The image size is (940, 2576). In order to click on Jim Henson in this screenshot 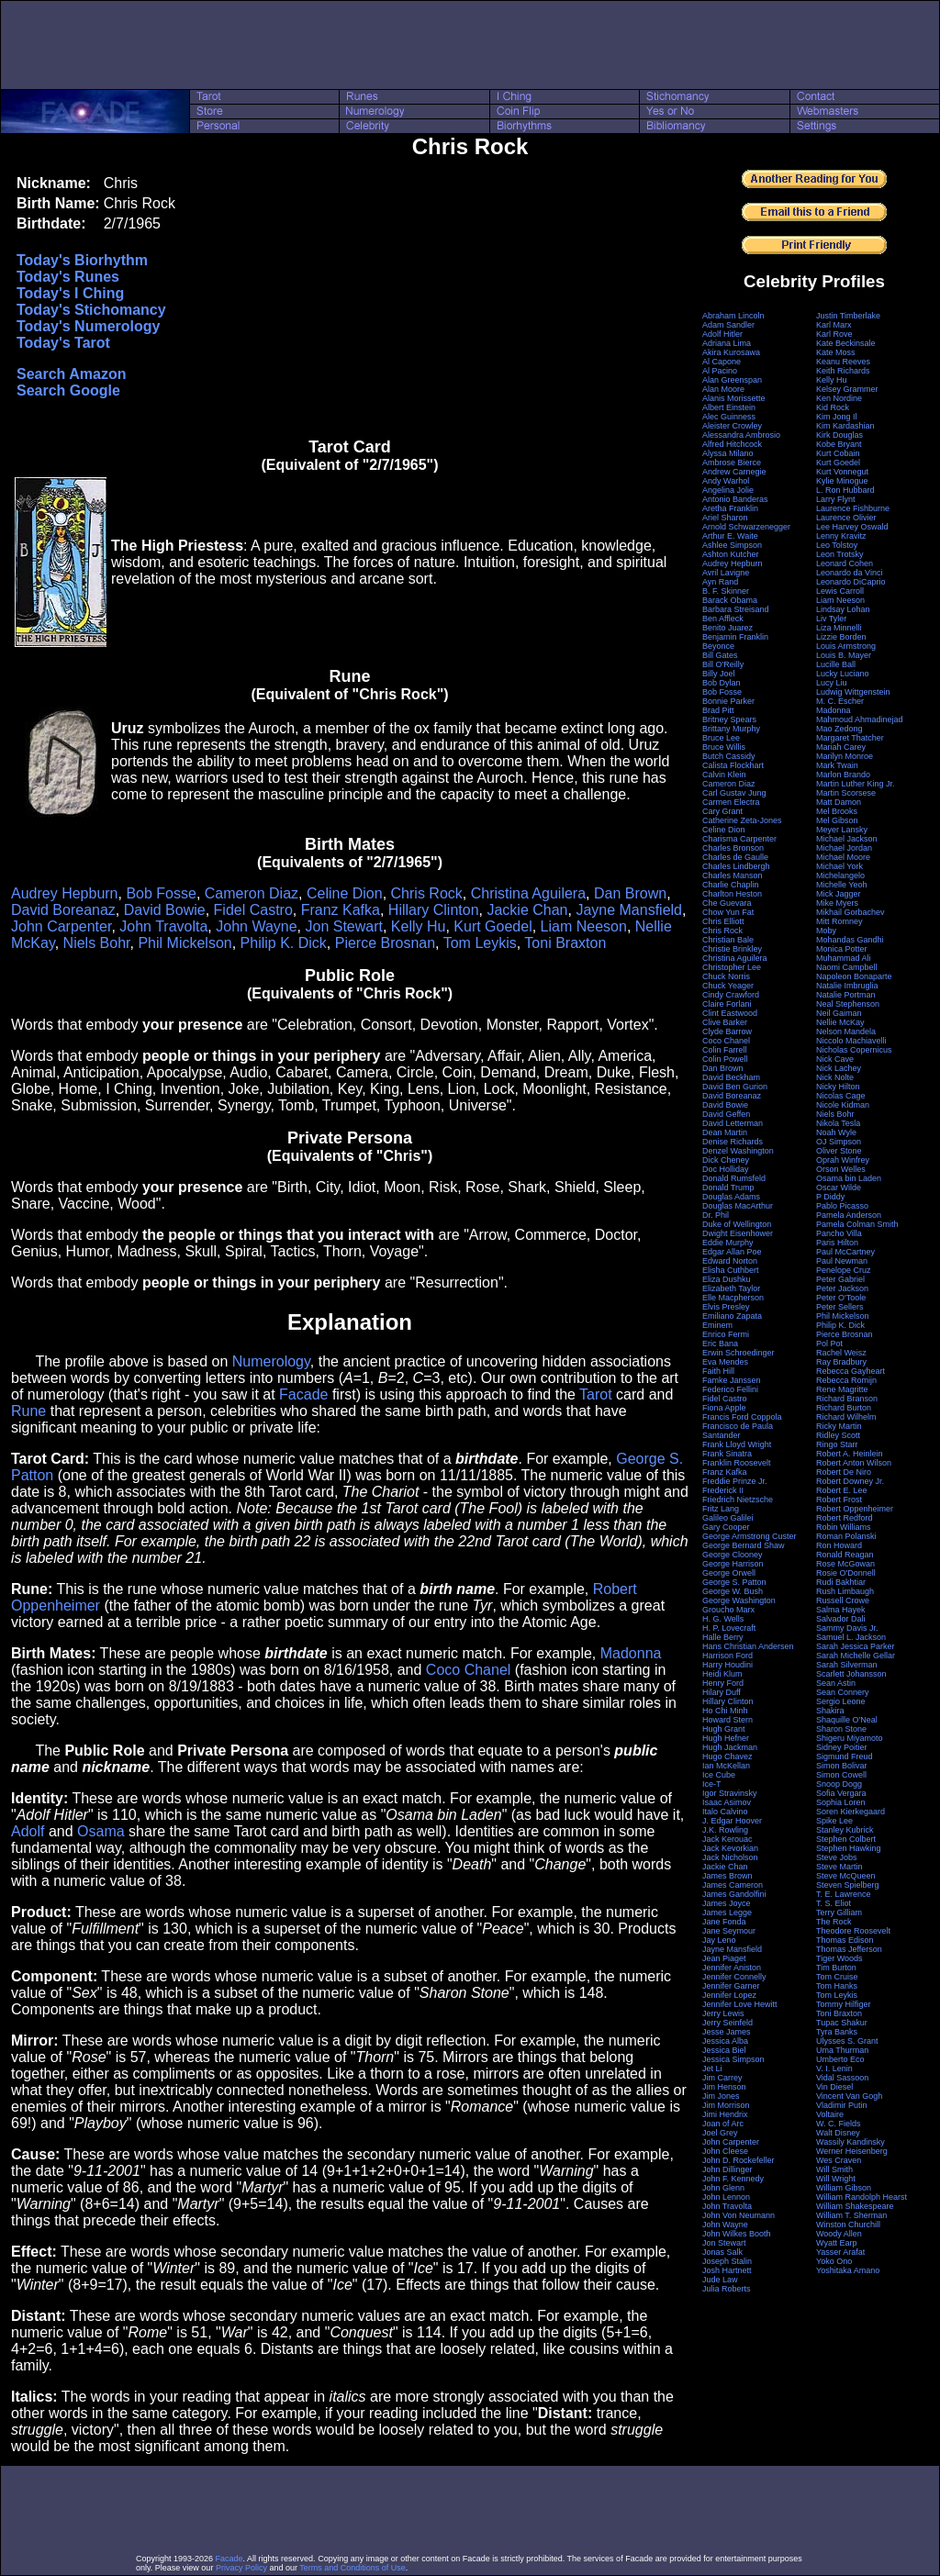, I will do `click(724, 2086)`.